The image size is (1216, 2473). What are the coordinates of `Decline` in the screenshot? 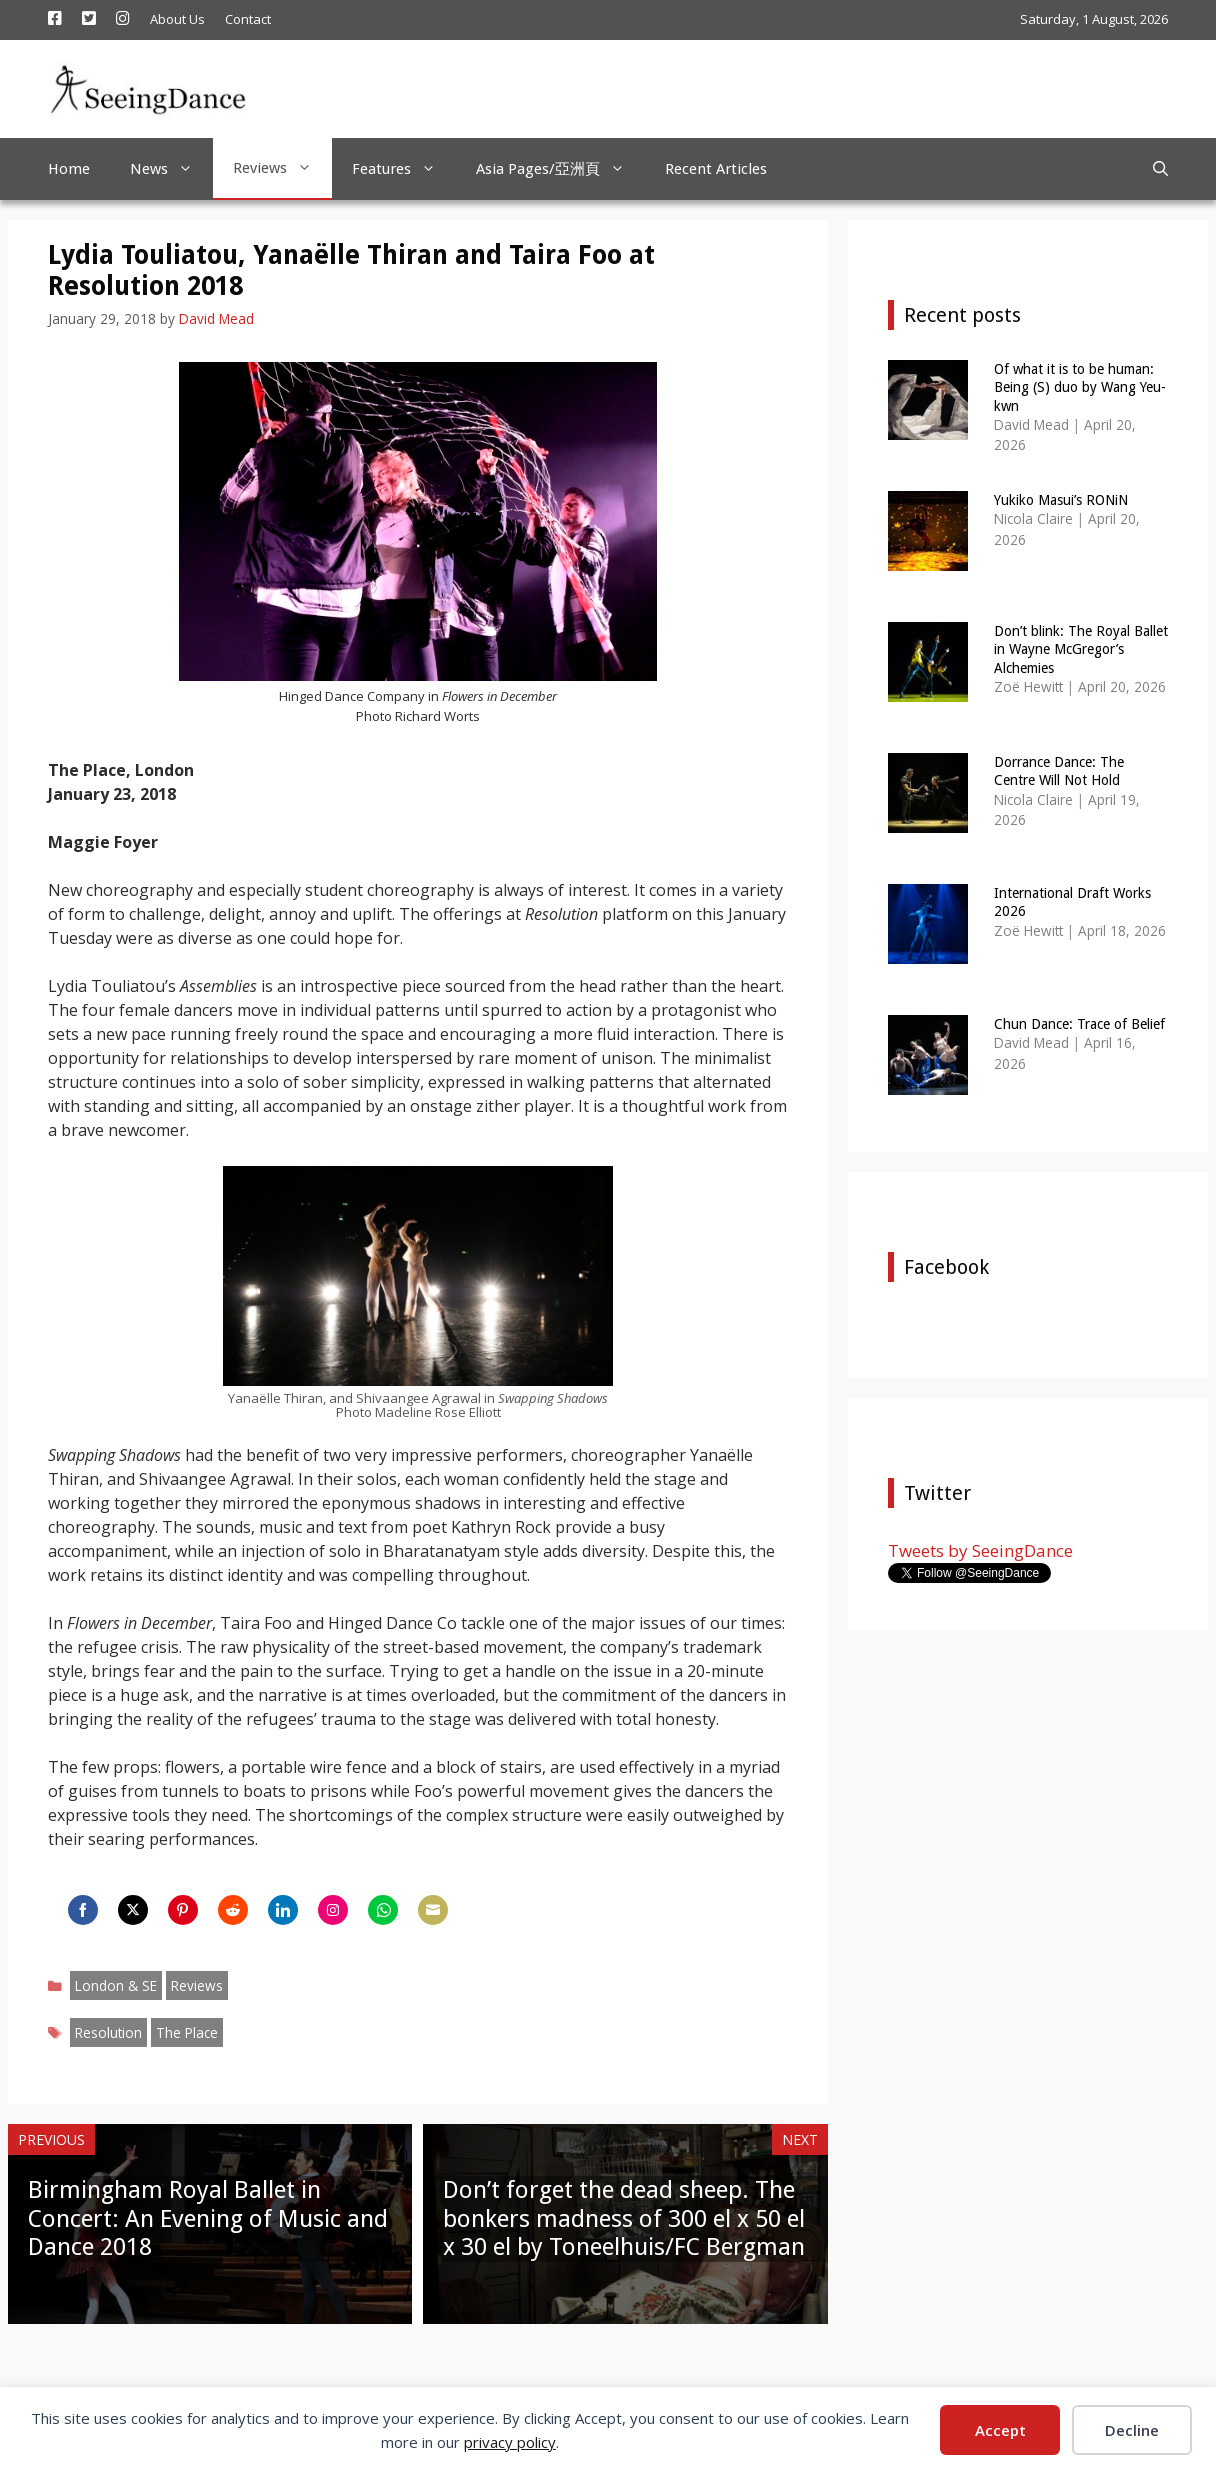 It's located at (1132, 2430).